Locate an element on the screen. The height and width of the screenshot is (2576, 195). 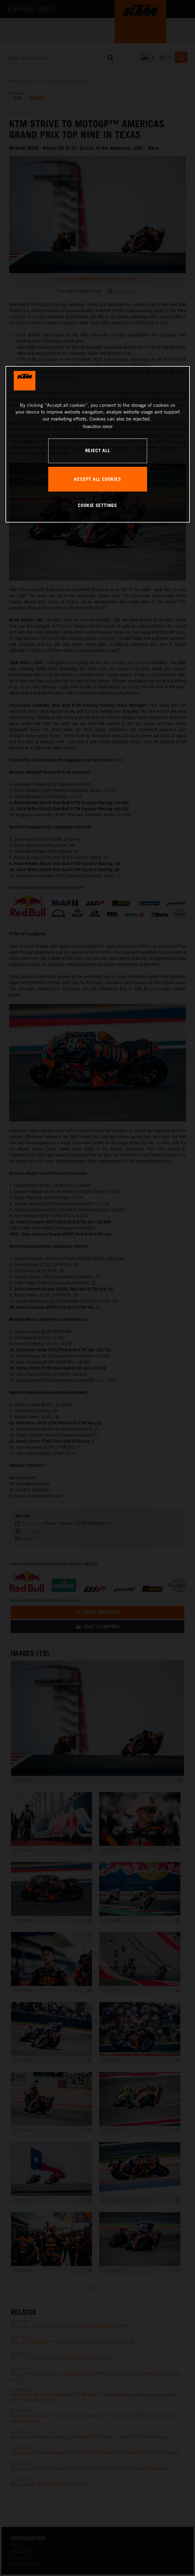
[region] is located at coordinates (97, 444).